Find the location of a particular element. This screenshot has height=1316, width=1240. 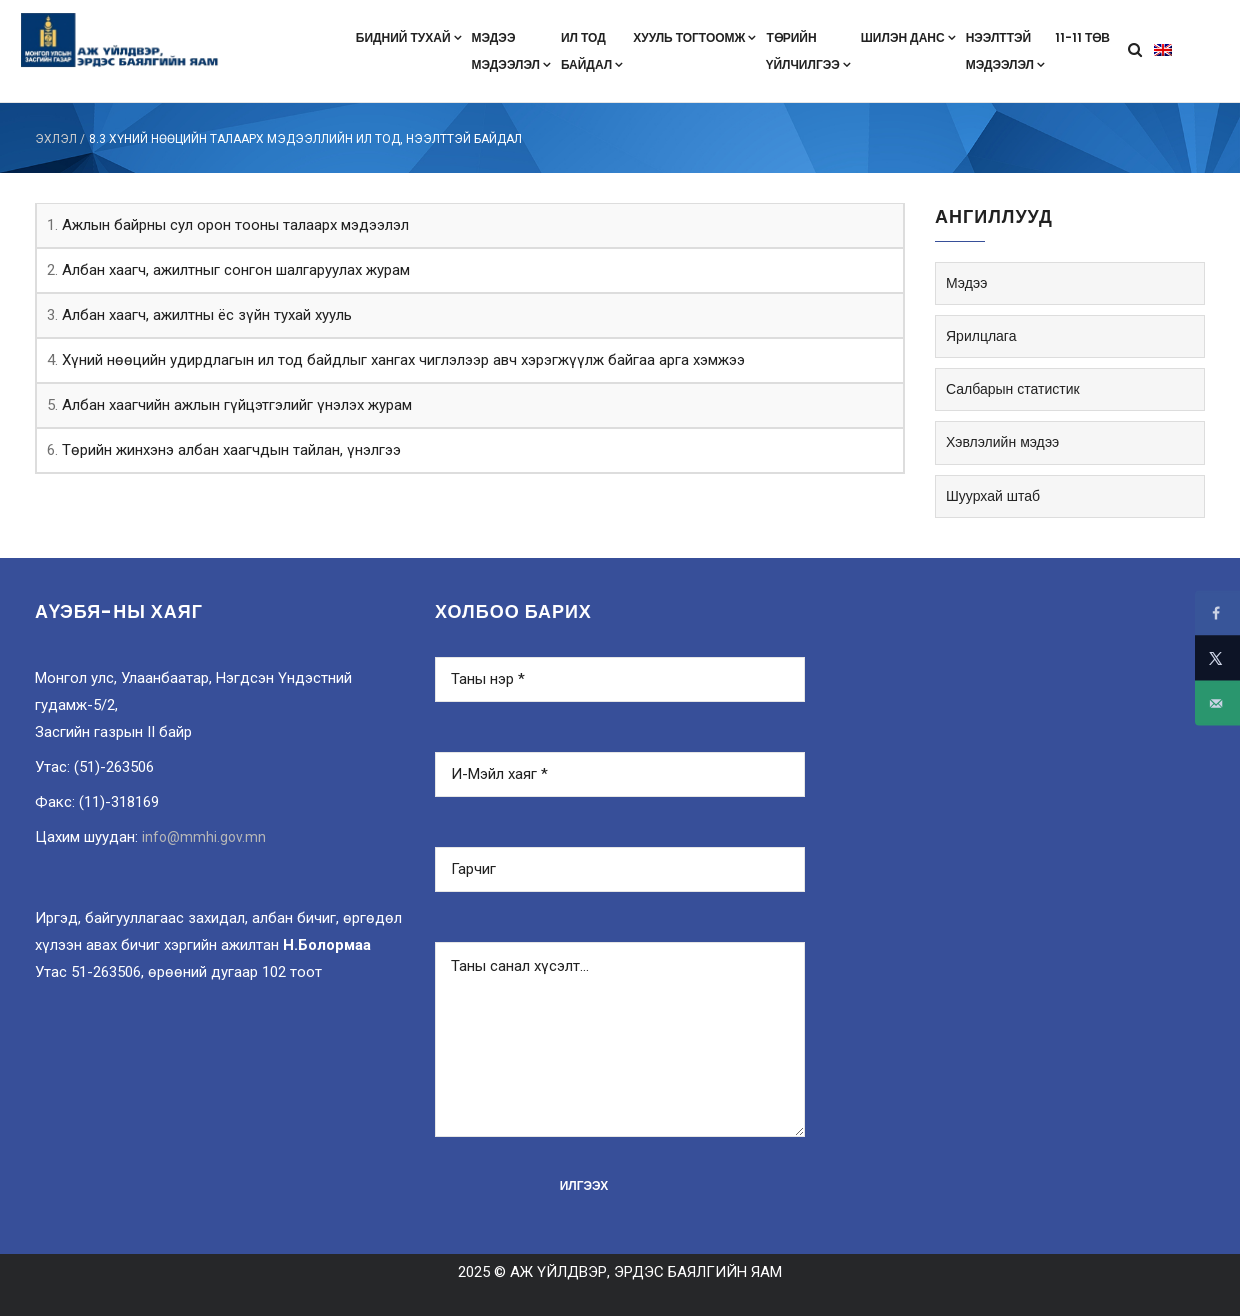

Шилэн данс is located at coordinates (908, 37).